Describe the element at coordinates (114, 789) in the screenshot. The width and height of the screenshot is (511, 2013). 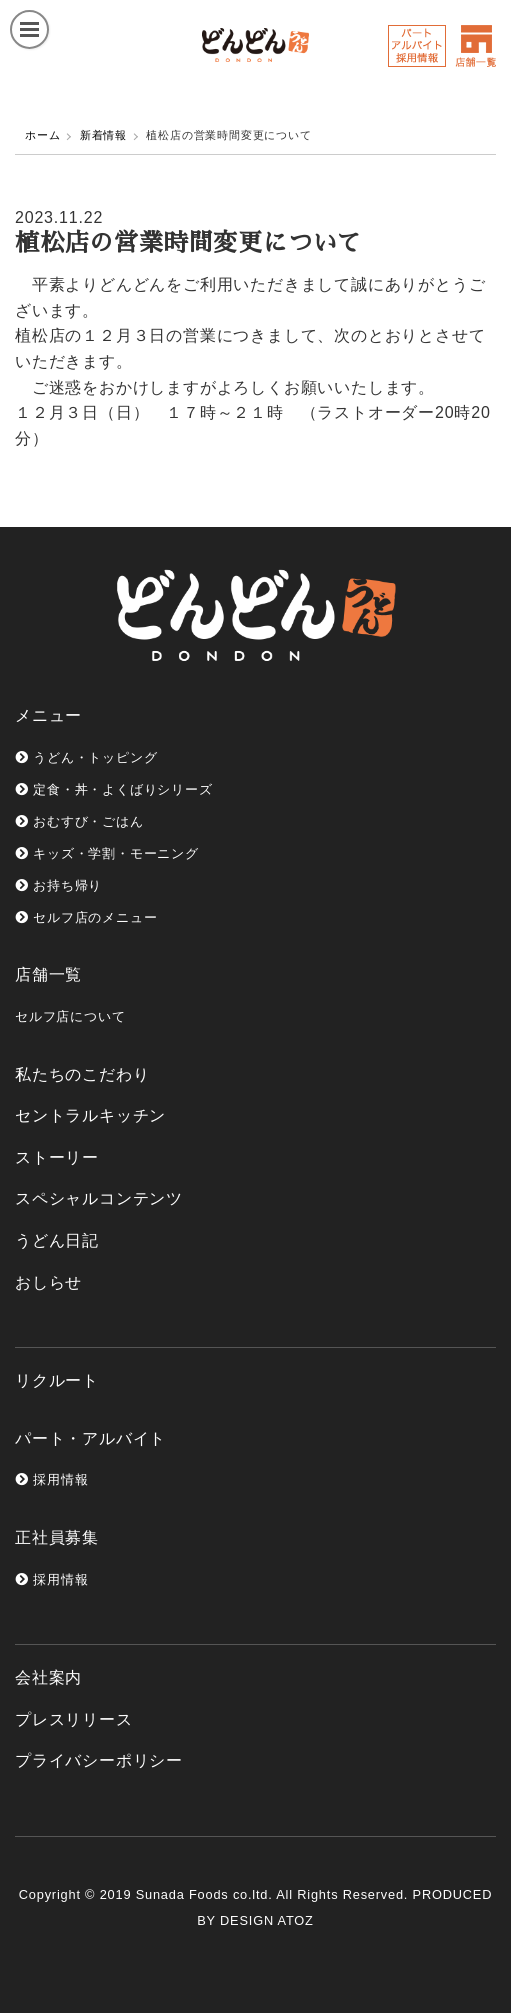
I see `定食・丼・よくばりシリーズ` at that location.